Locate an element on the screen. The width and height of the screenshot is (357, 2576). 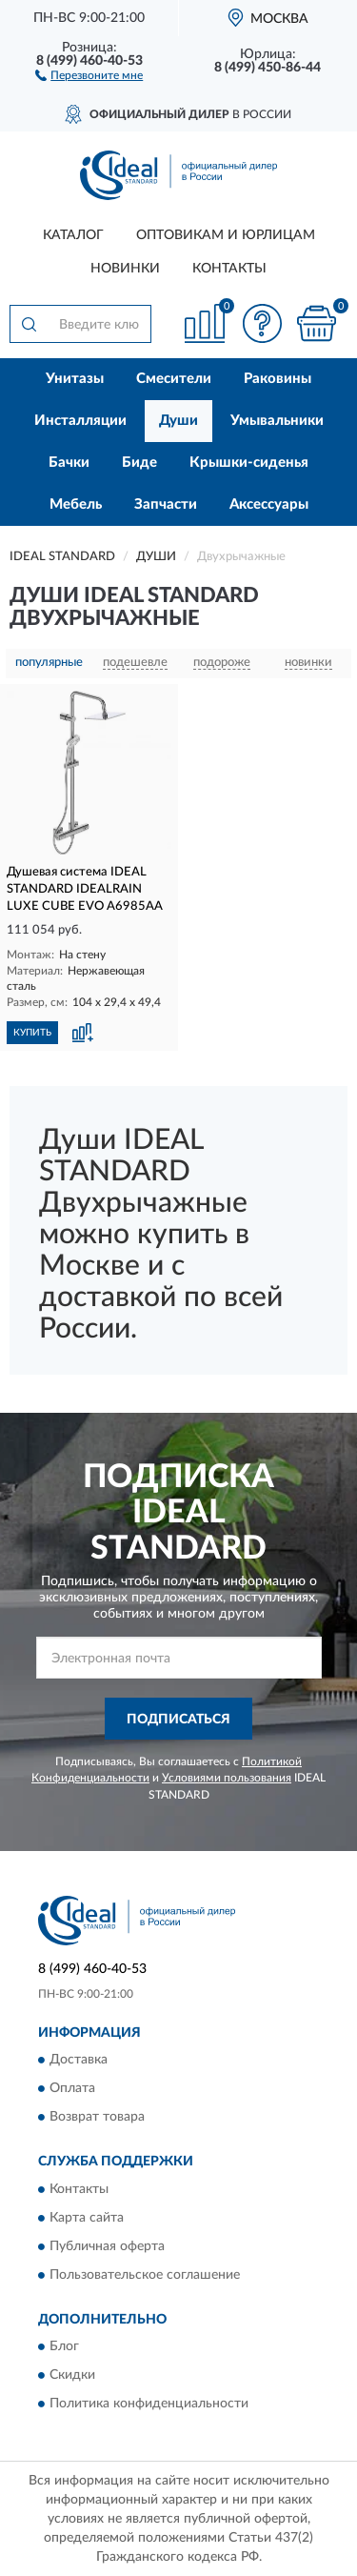
Условиями пользования is located at coordinates (226, 1777).